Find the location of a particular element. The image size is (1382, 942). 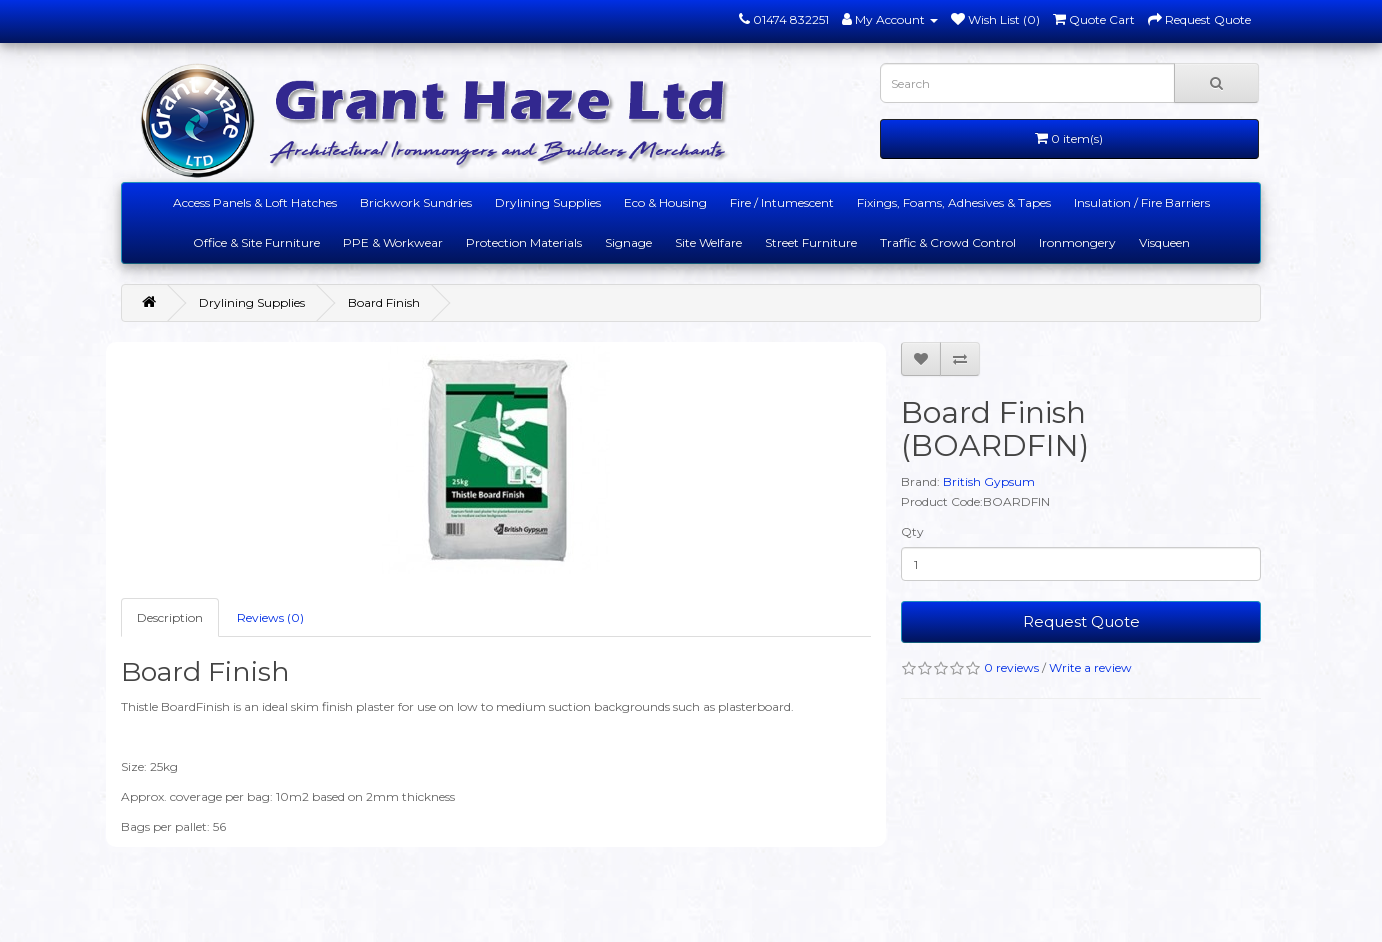

Description is located at coordinates (170, 617).